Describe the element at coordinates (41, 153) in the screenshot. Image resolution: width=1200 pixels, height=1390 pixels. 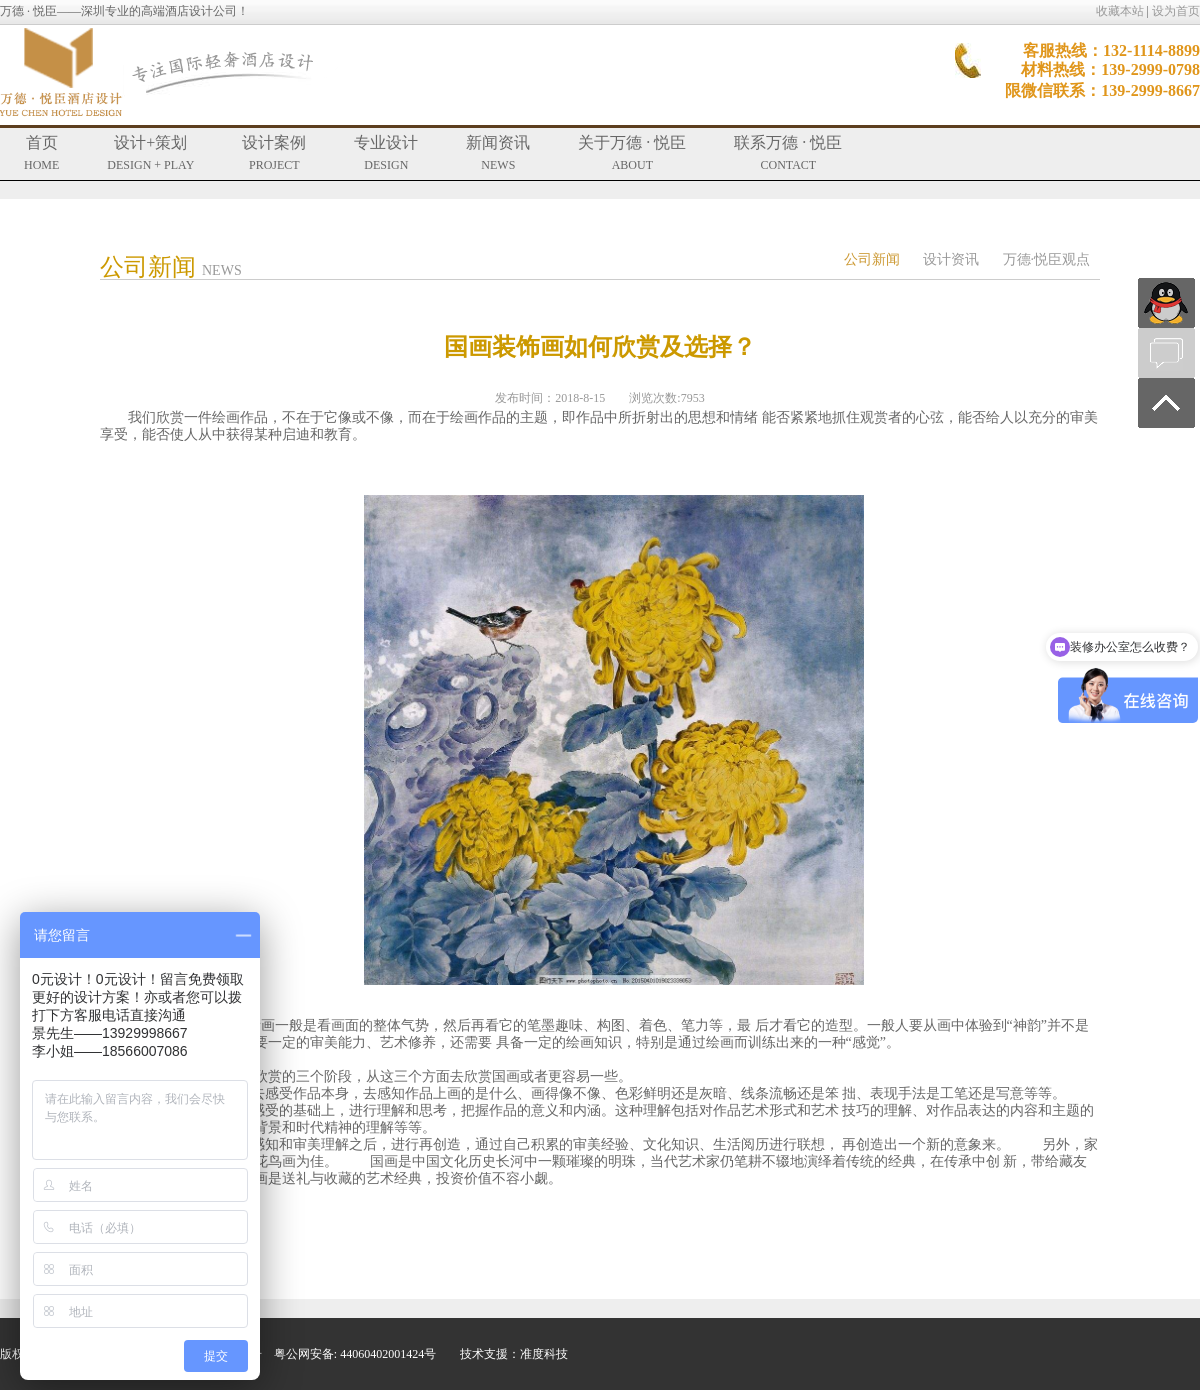
I see `首页` at that location.